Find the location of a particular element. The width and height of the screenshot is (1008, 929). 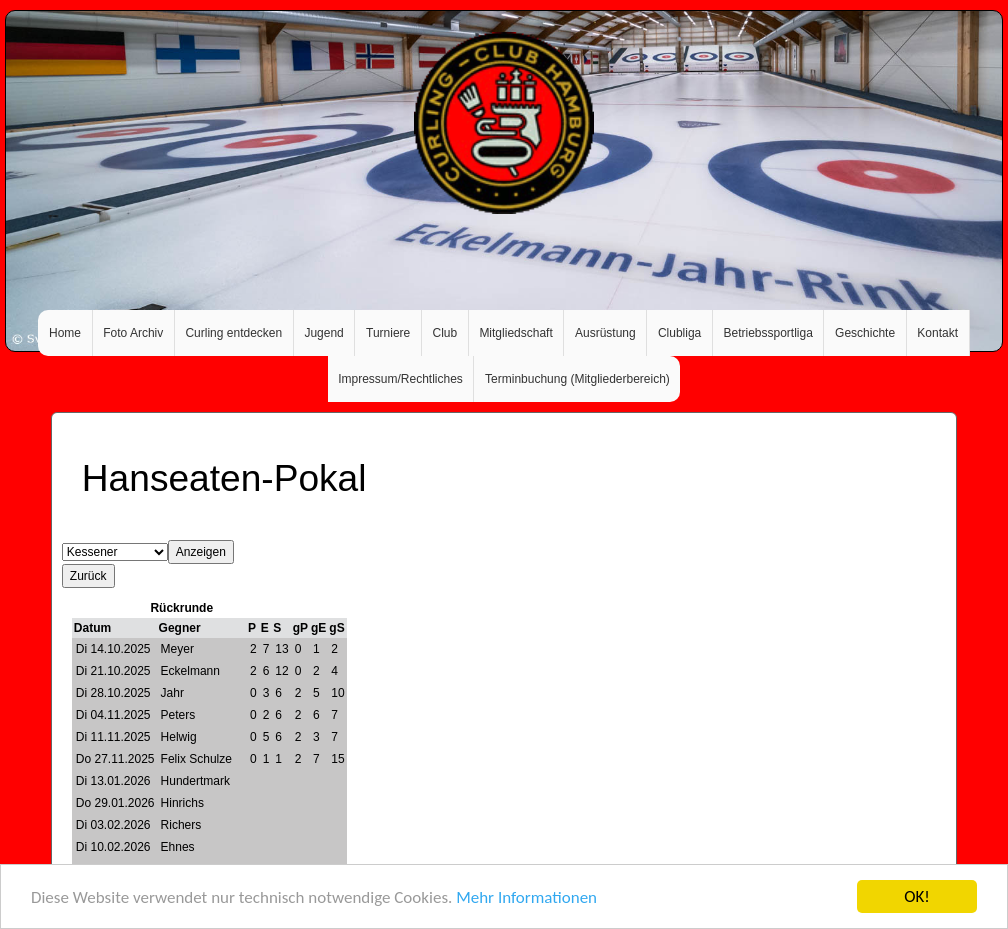

Hundertmark is located at coordinates (195, 781).